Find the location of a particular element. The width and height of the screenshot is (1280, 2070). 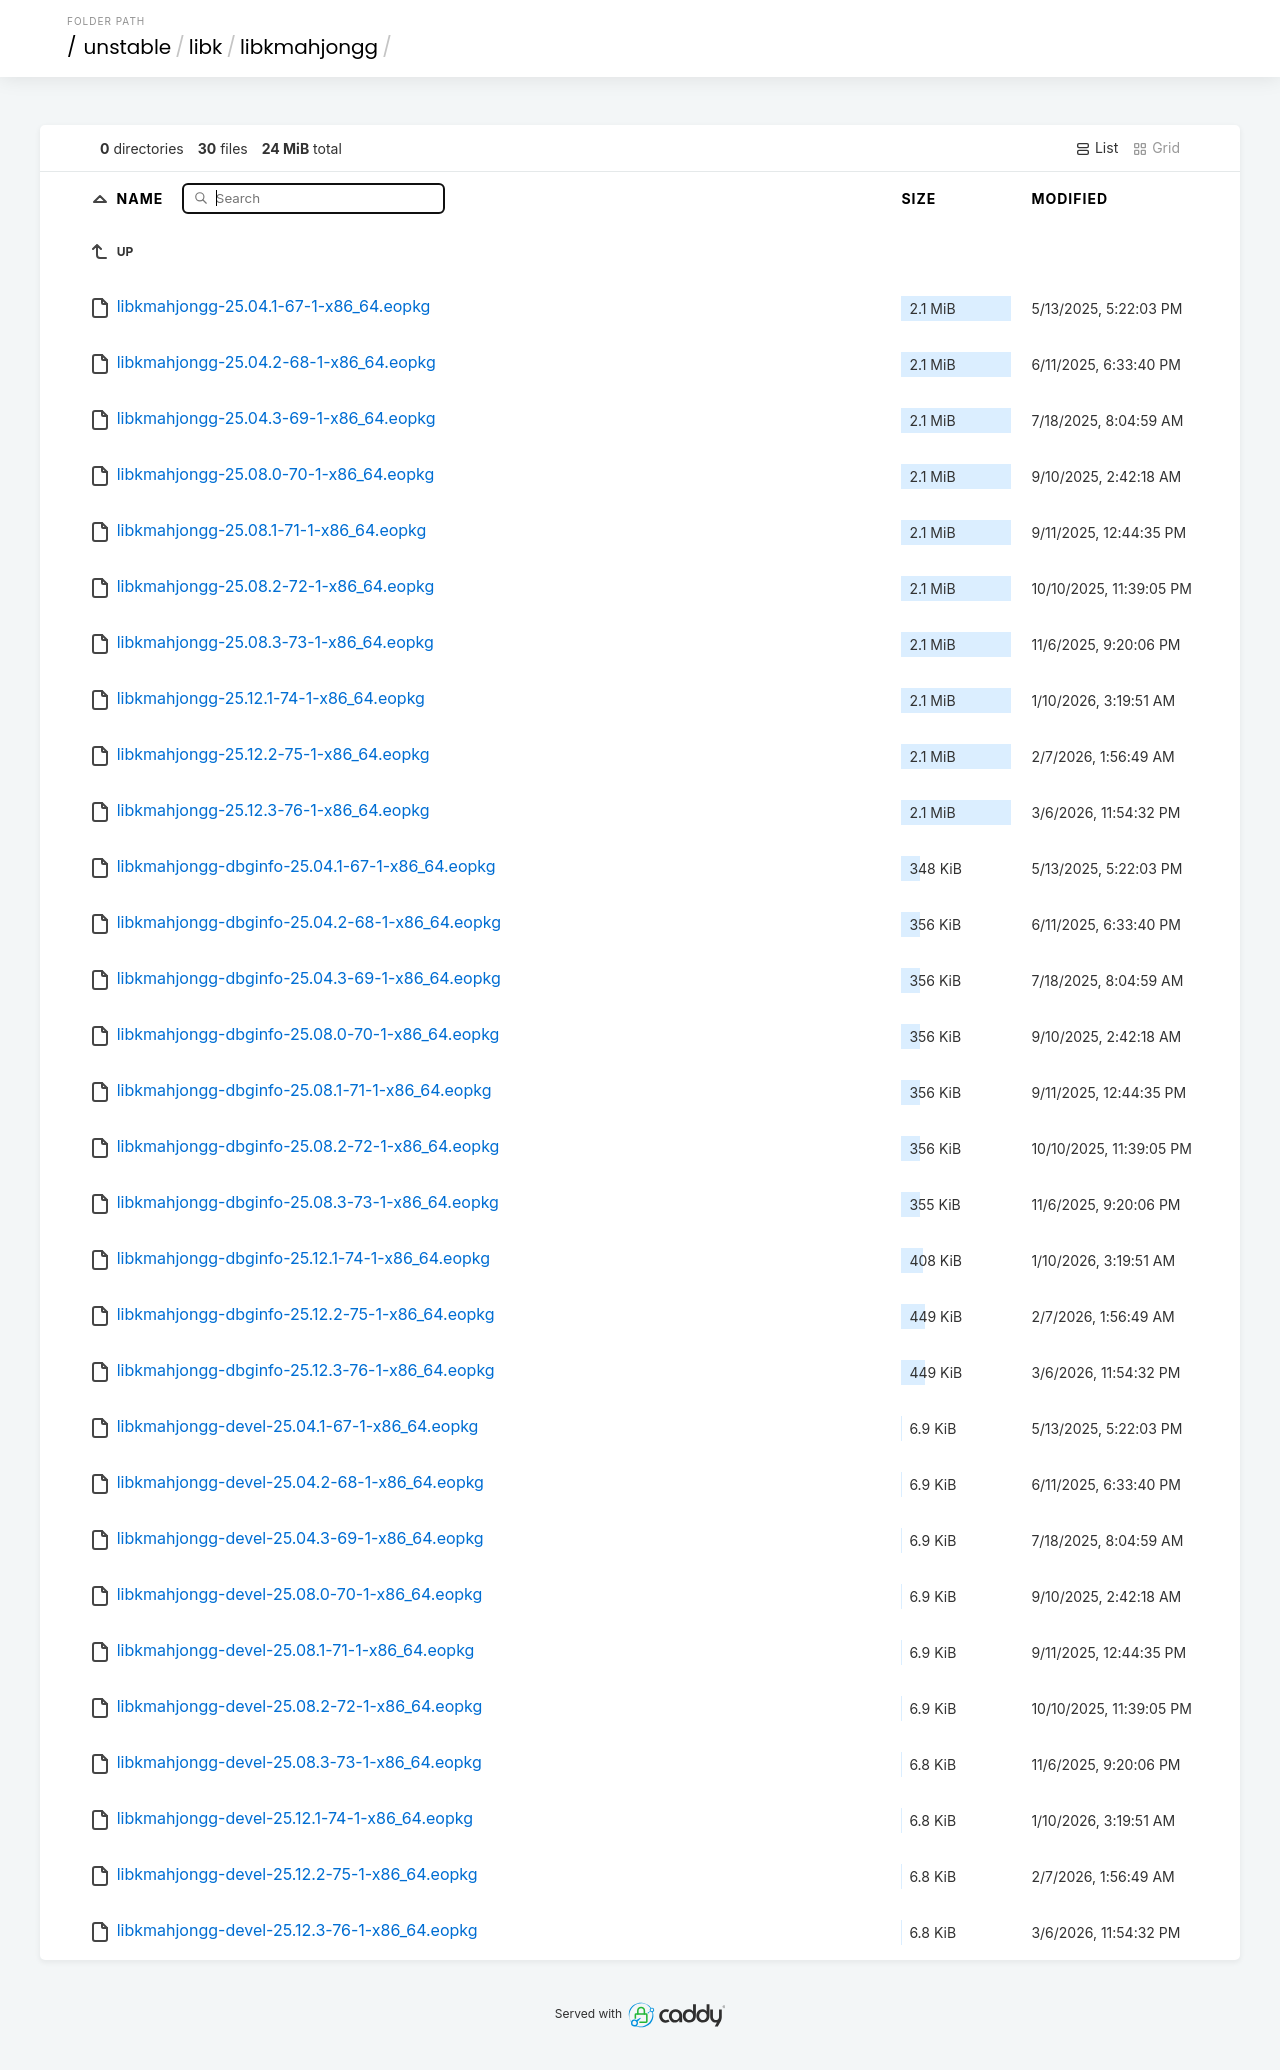

libkmahjongg is located at coordinates (309, 47).